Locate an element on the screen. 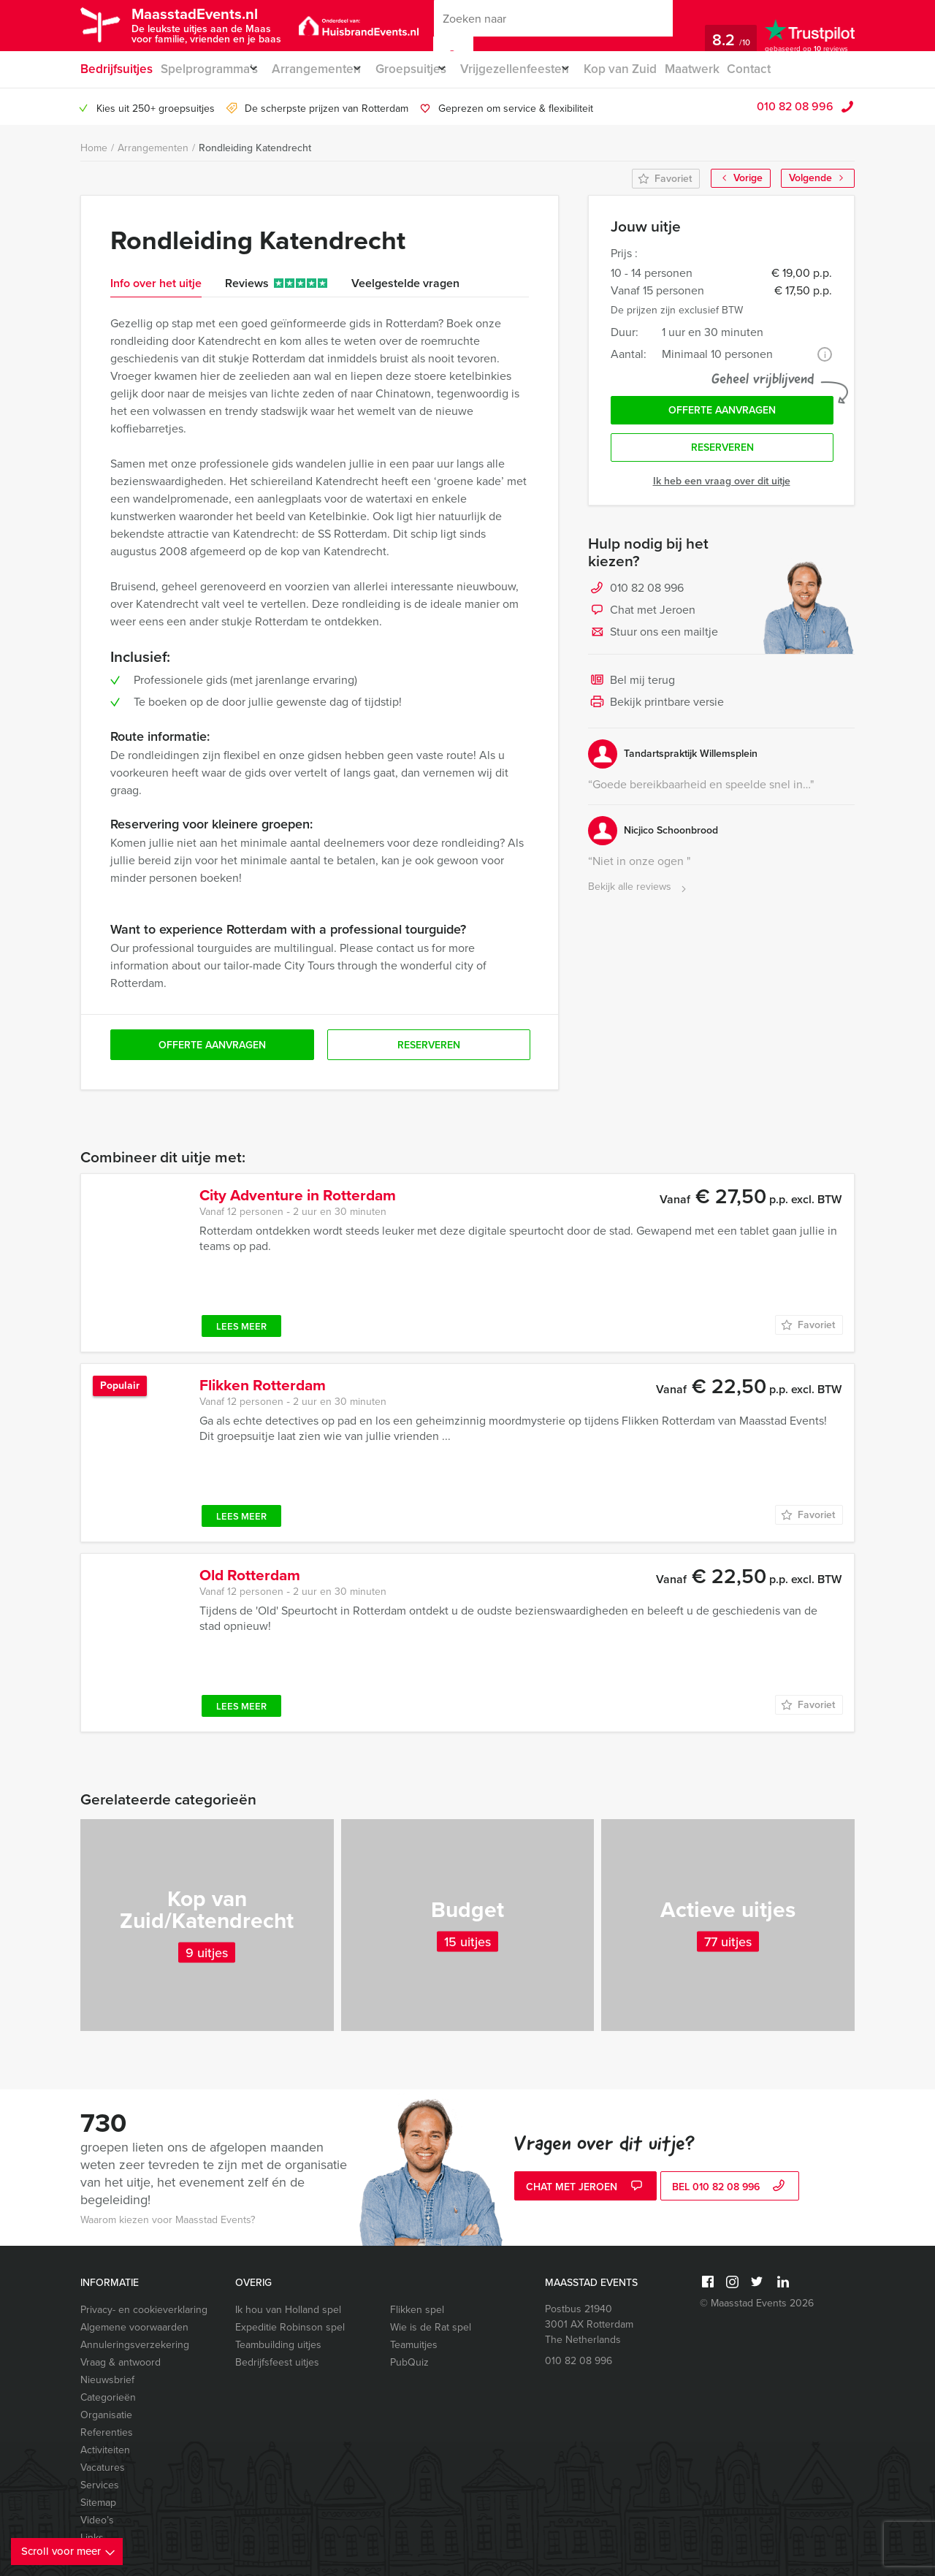 This screenshot has height=2576, width=935. 010 82 08 996 is located at coordinates (795, 106).